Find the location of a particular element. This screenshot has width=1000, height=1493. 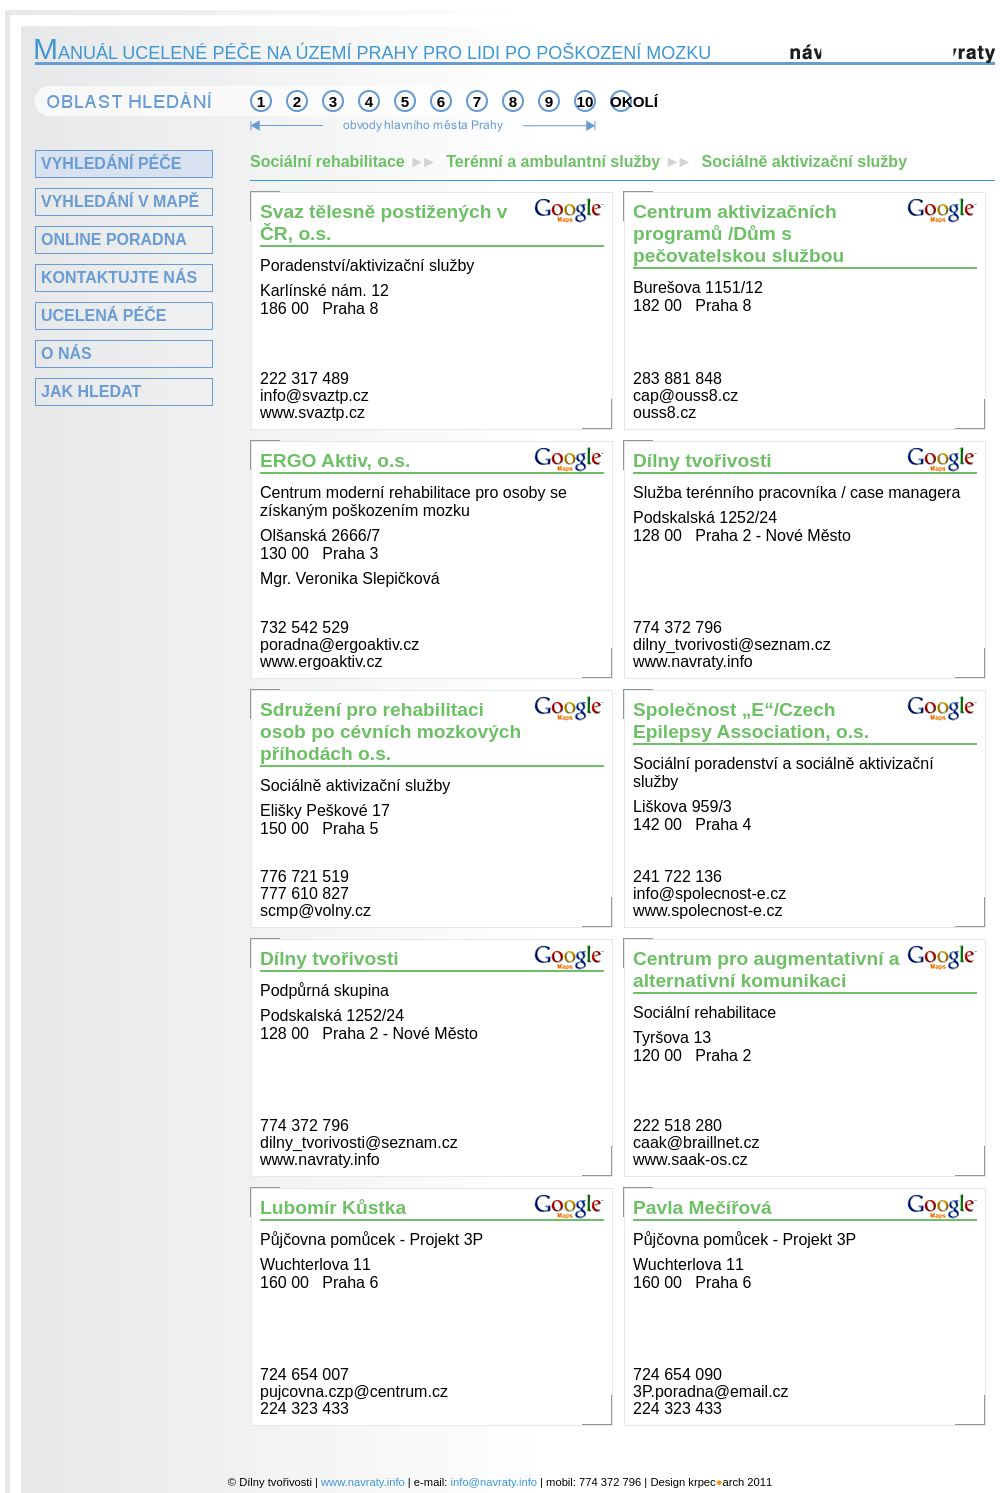

info@navraty.info is located at coordinates (494, 1482).